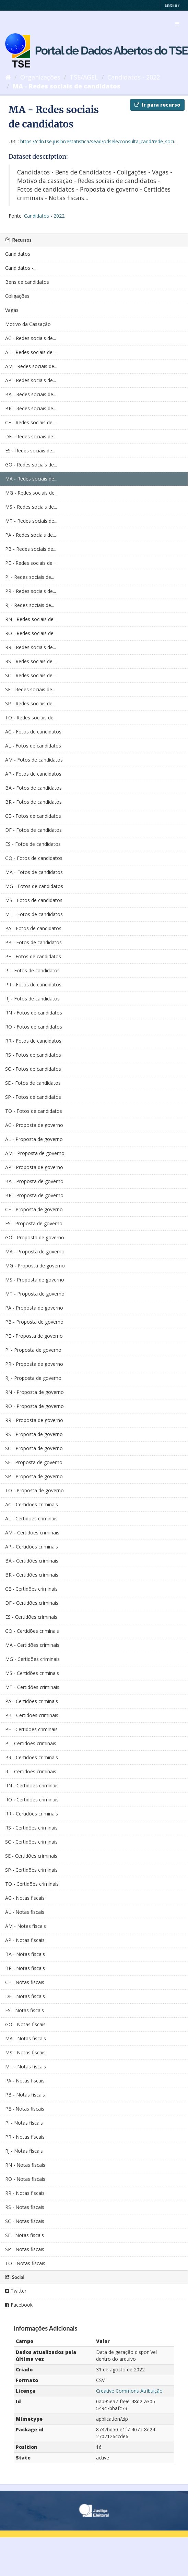 This screenshot has height=2576, width=188. What do you see at coordinates (33, 984) in the screenshot?
I see `PR - Fotos de candidatos` at bounding box center [33, 984].